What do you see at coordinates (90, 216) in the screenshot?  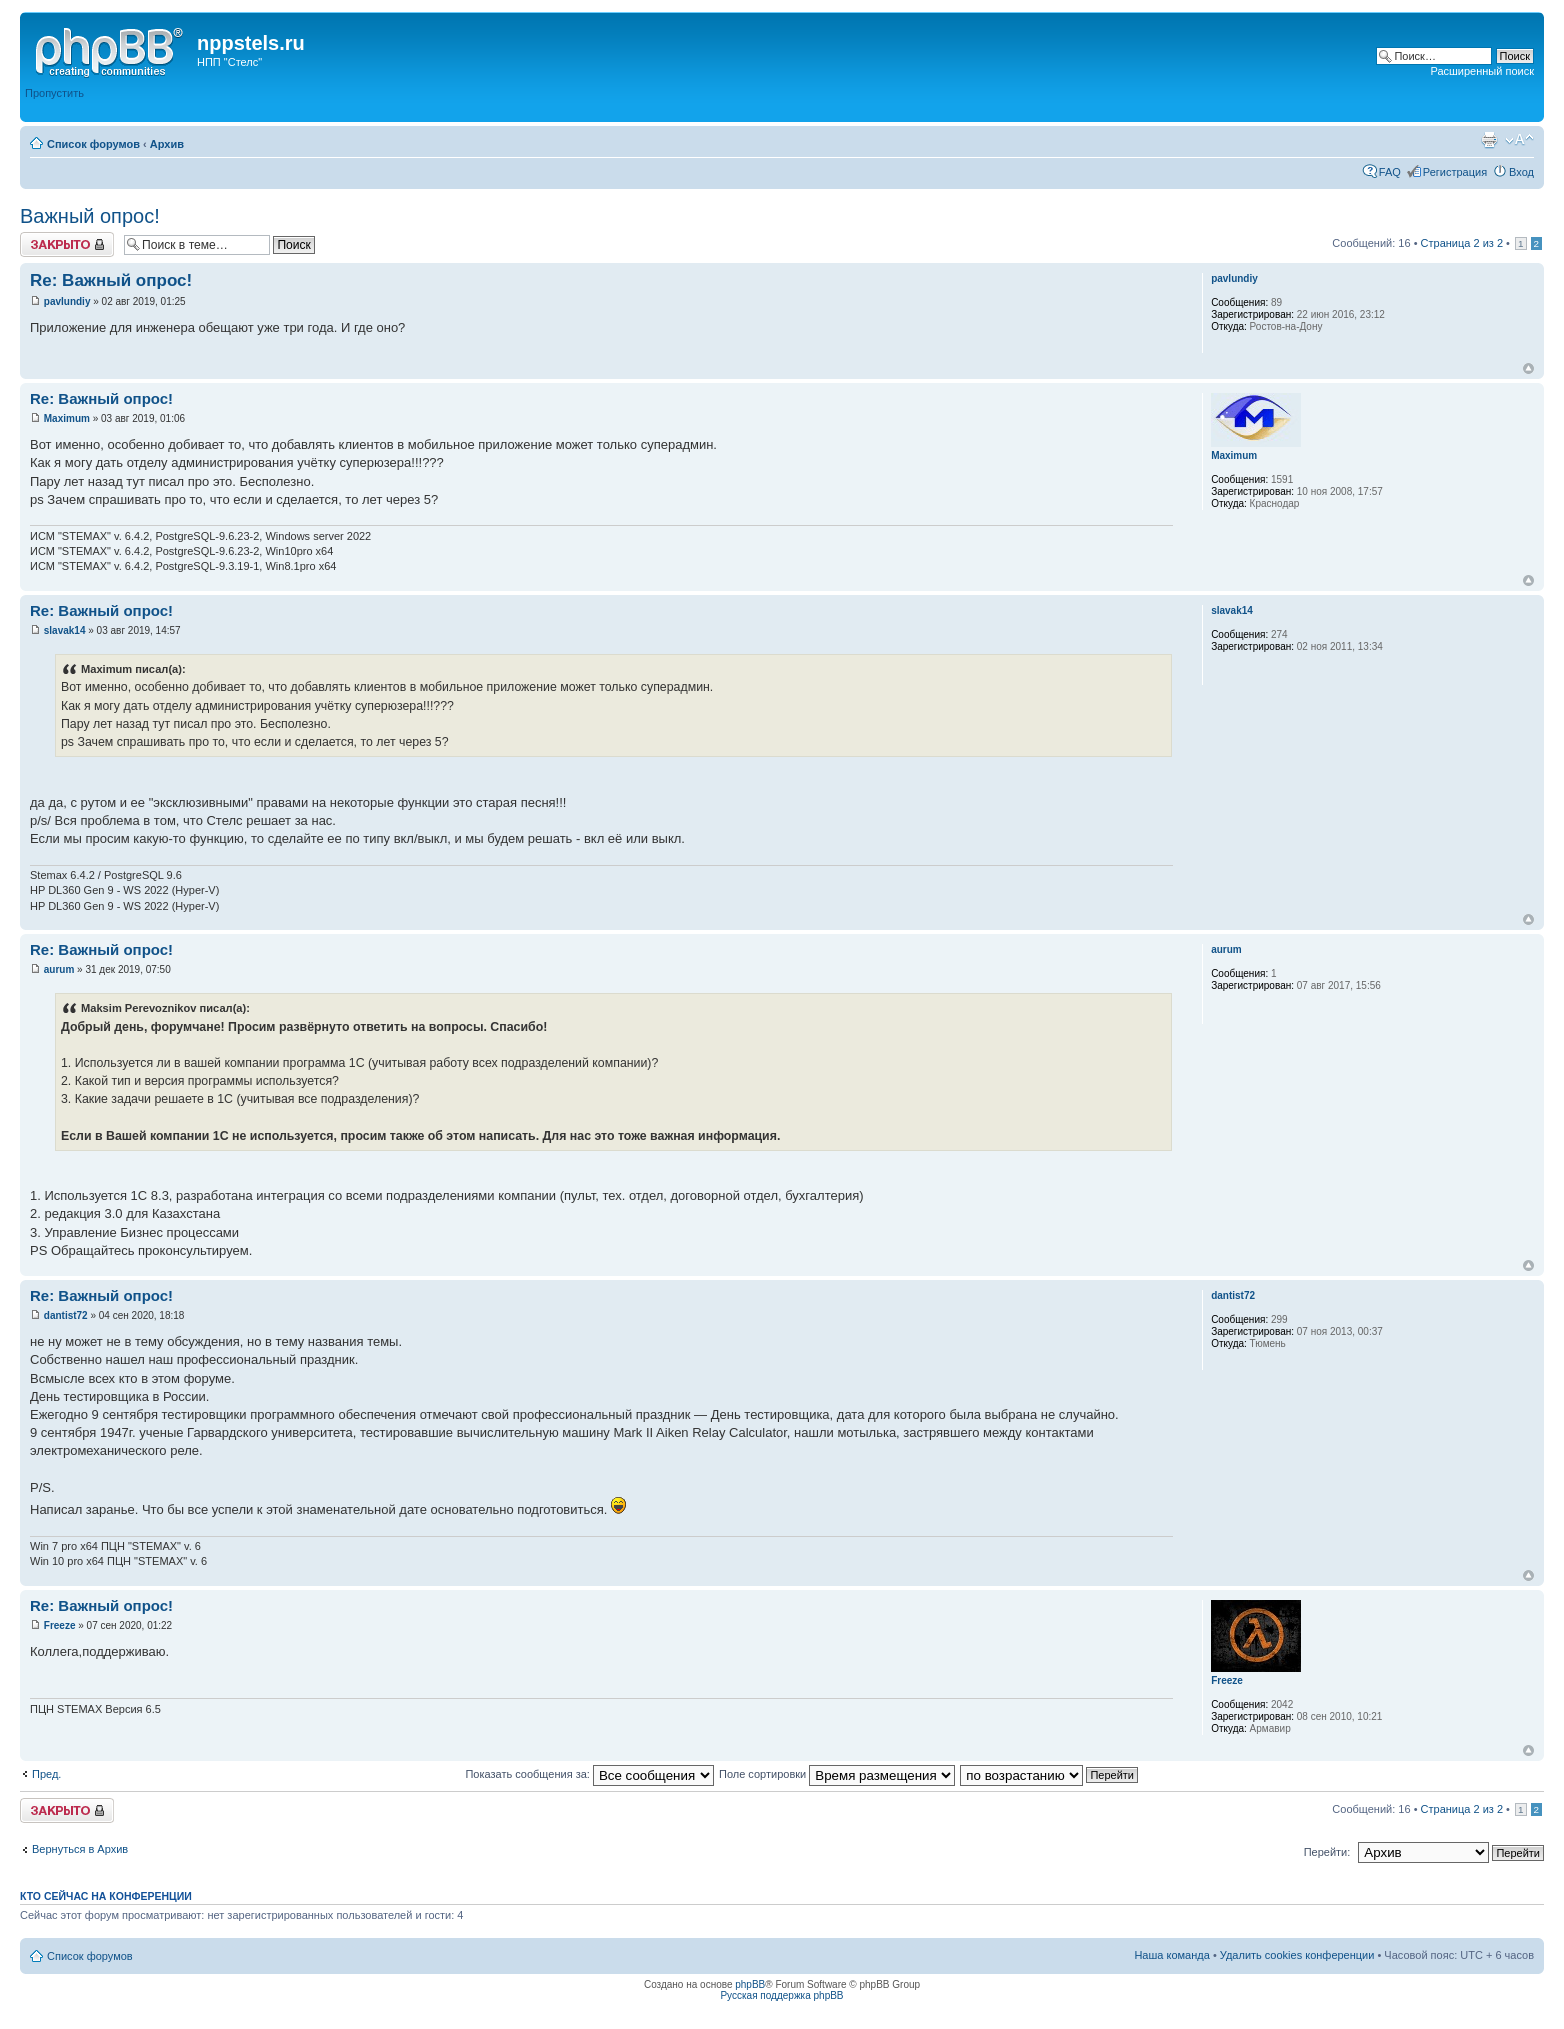 I see `Важный опрос!` at bounding box center [90, 216].